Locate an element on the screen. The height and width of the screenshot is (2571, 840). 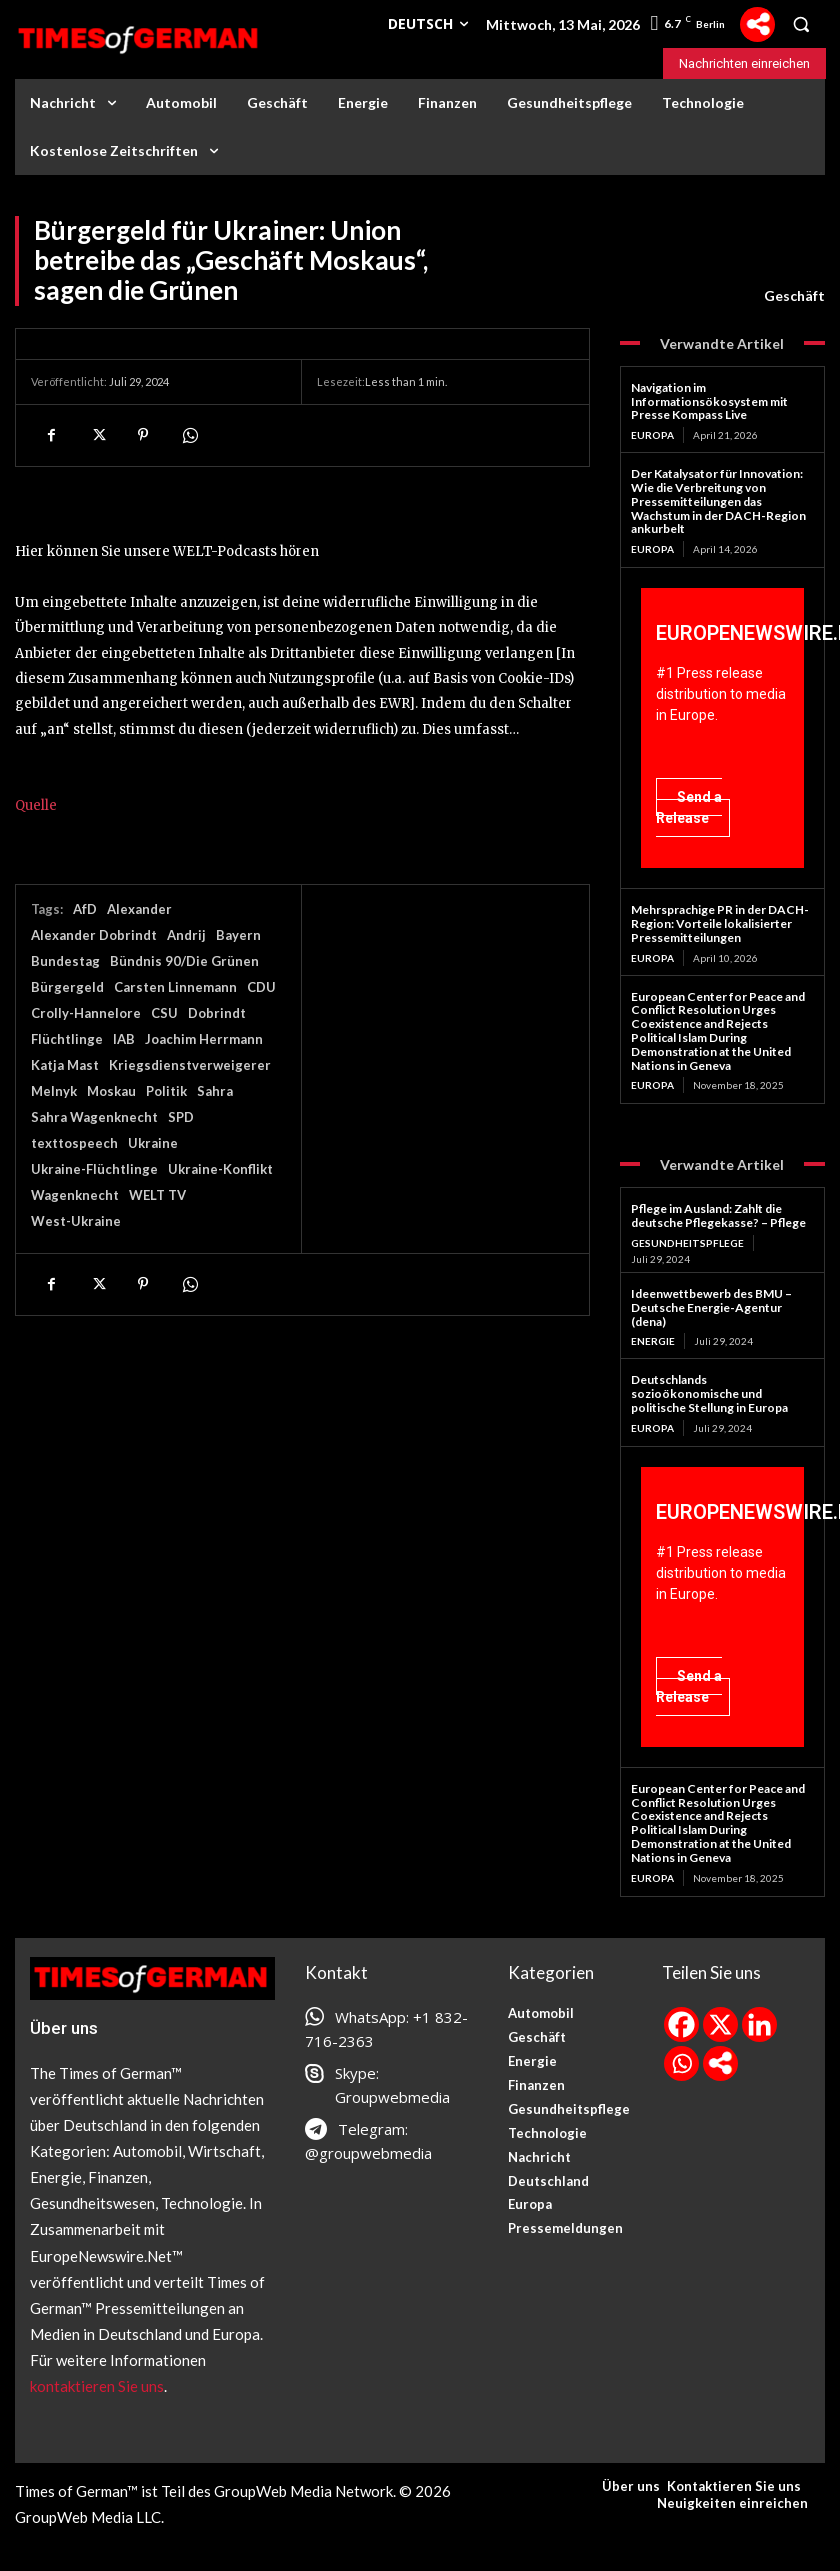
Der Katalysator für Innovation: Wie die Verbreitung von Pressemitteilungen das Wachstum in der DACH-Region ankurbelt is located at coordinates (718, 501).